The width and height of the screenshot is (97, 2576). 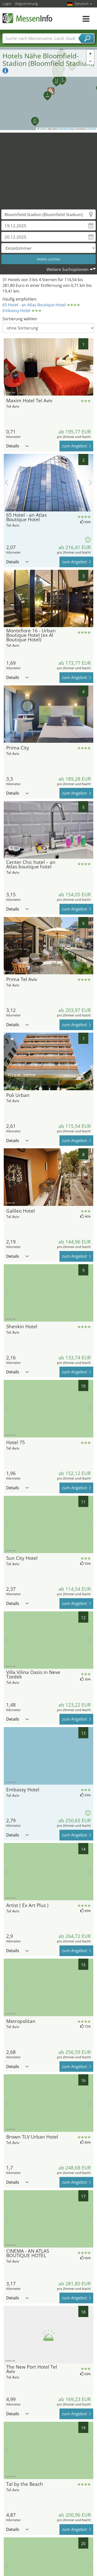 I want to click on Vorheriges Bild, so click(x=6, y=367).